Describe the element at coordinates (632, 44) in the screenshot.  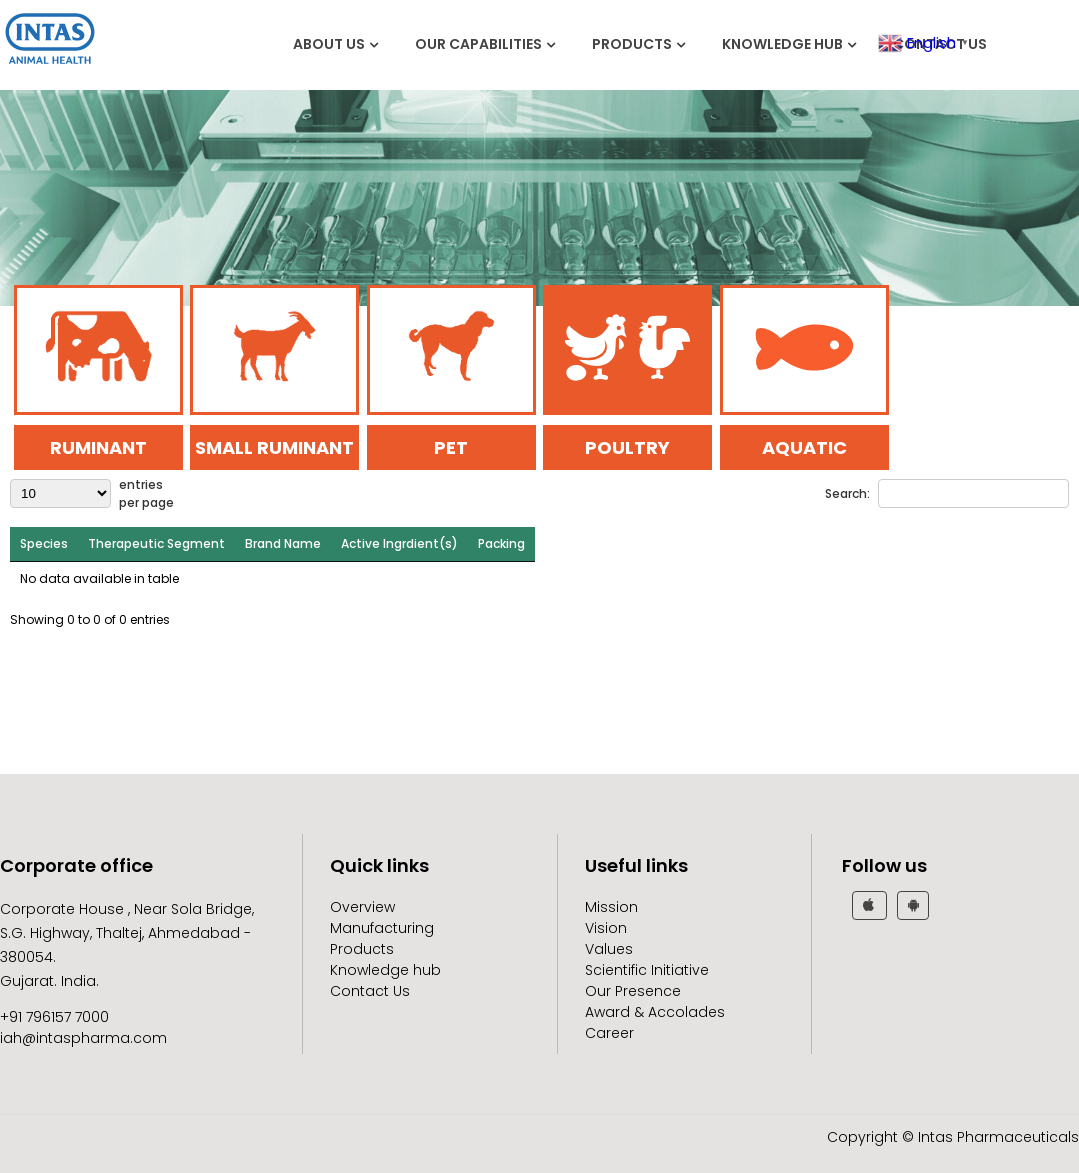
I see `Products` at that location.